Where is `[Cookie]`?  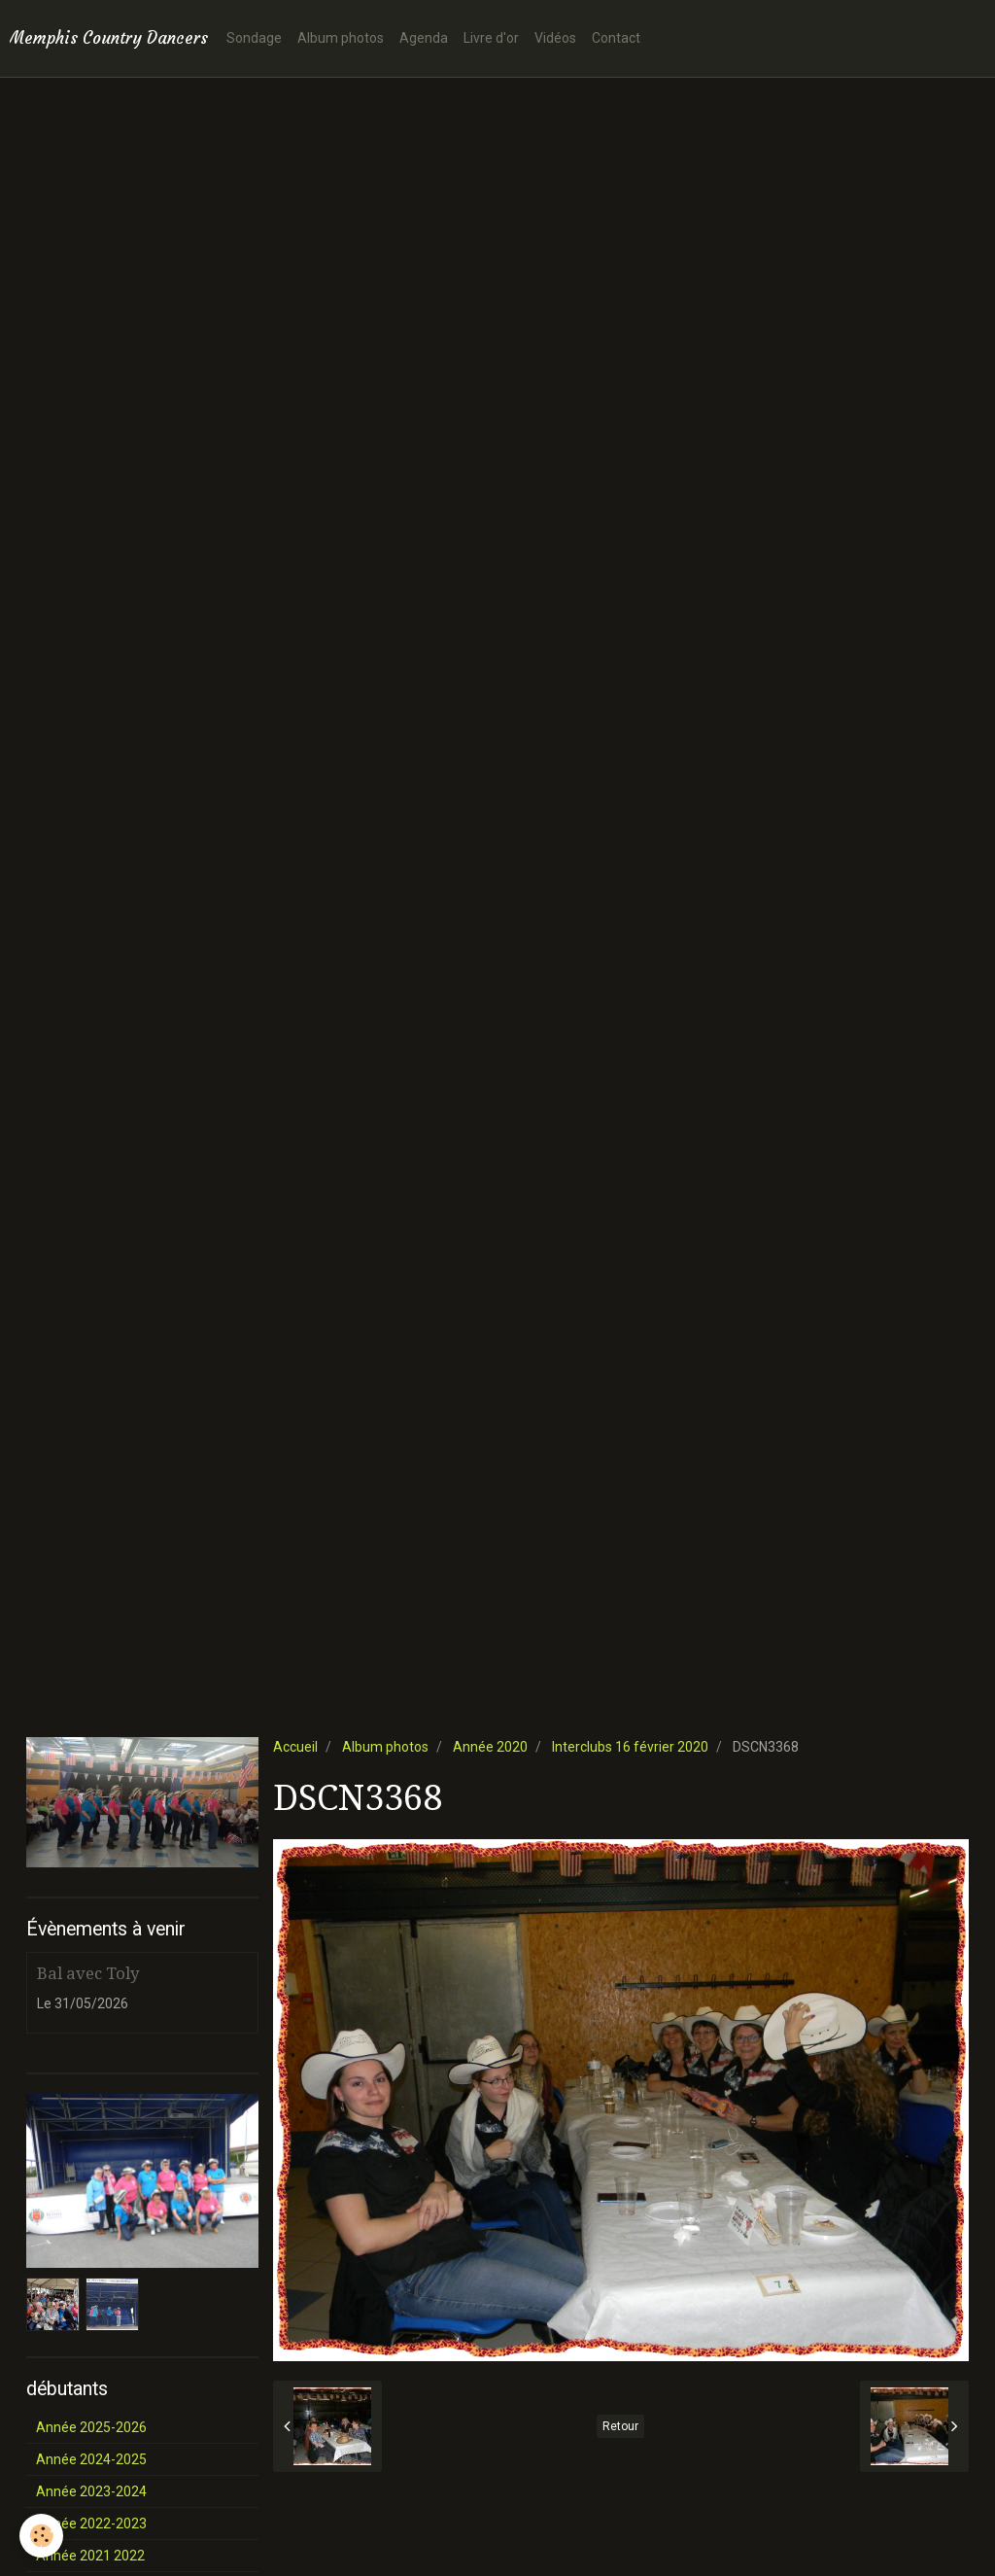 [Cookie] is located at coordinates (41, 2536).